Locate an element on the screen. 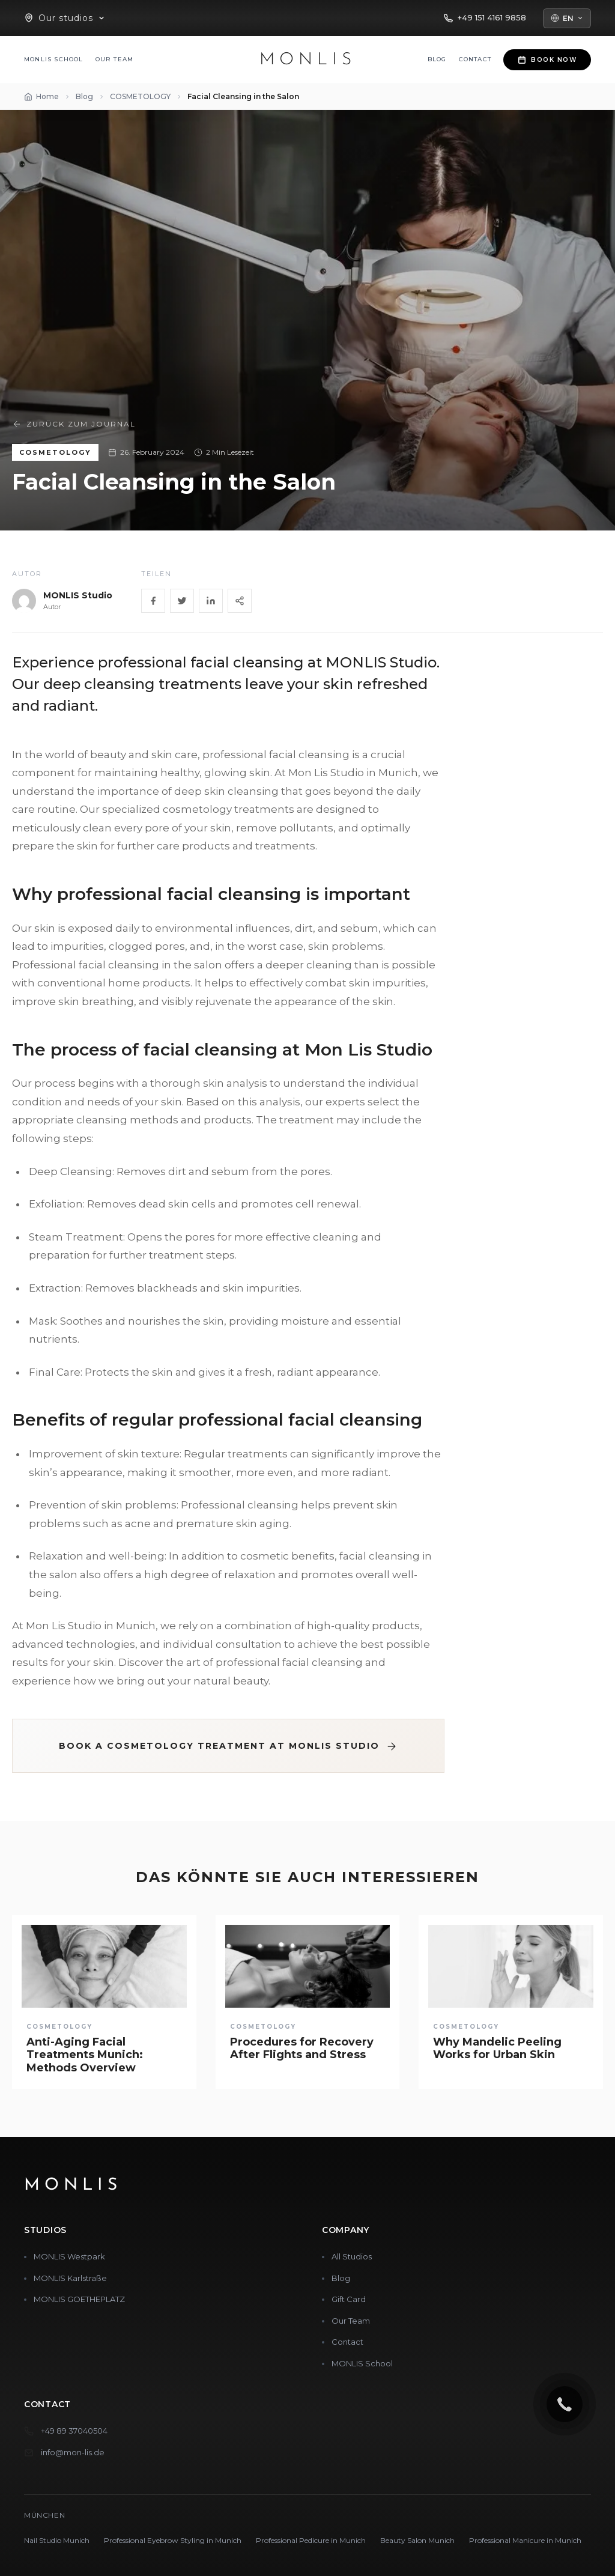  [Twitter] is located at coordinates (182, 601).